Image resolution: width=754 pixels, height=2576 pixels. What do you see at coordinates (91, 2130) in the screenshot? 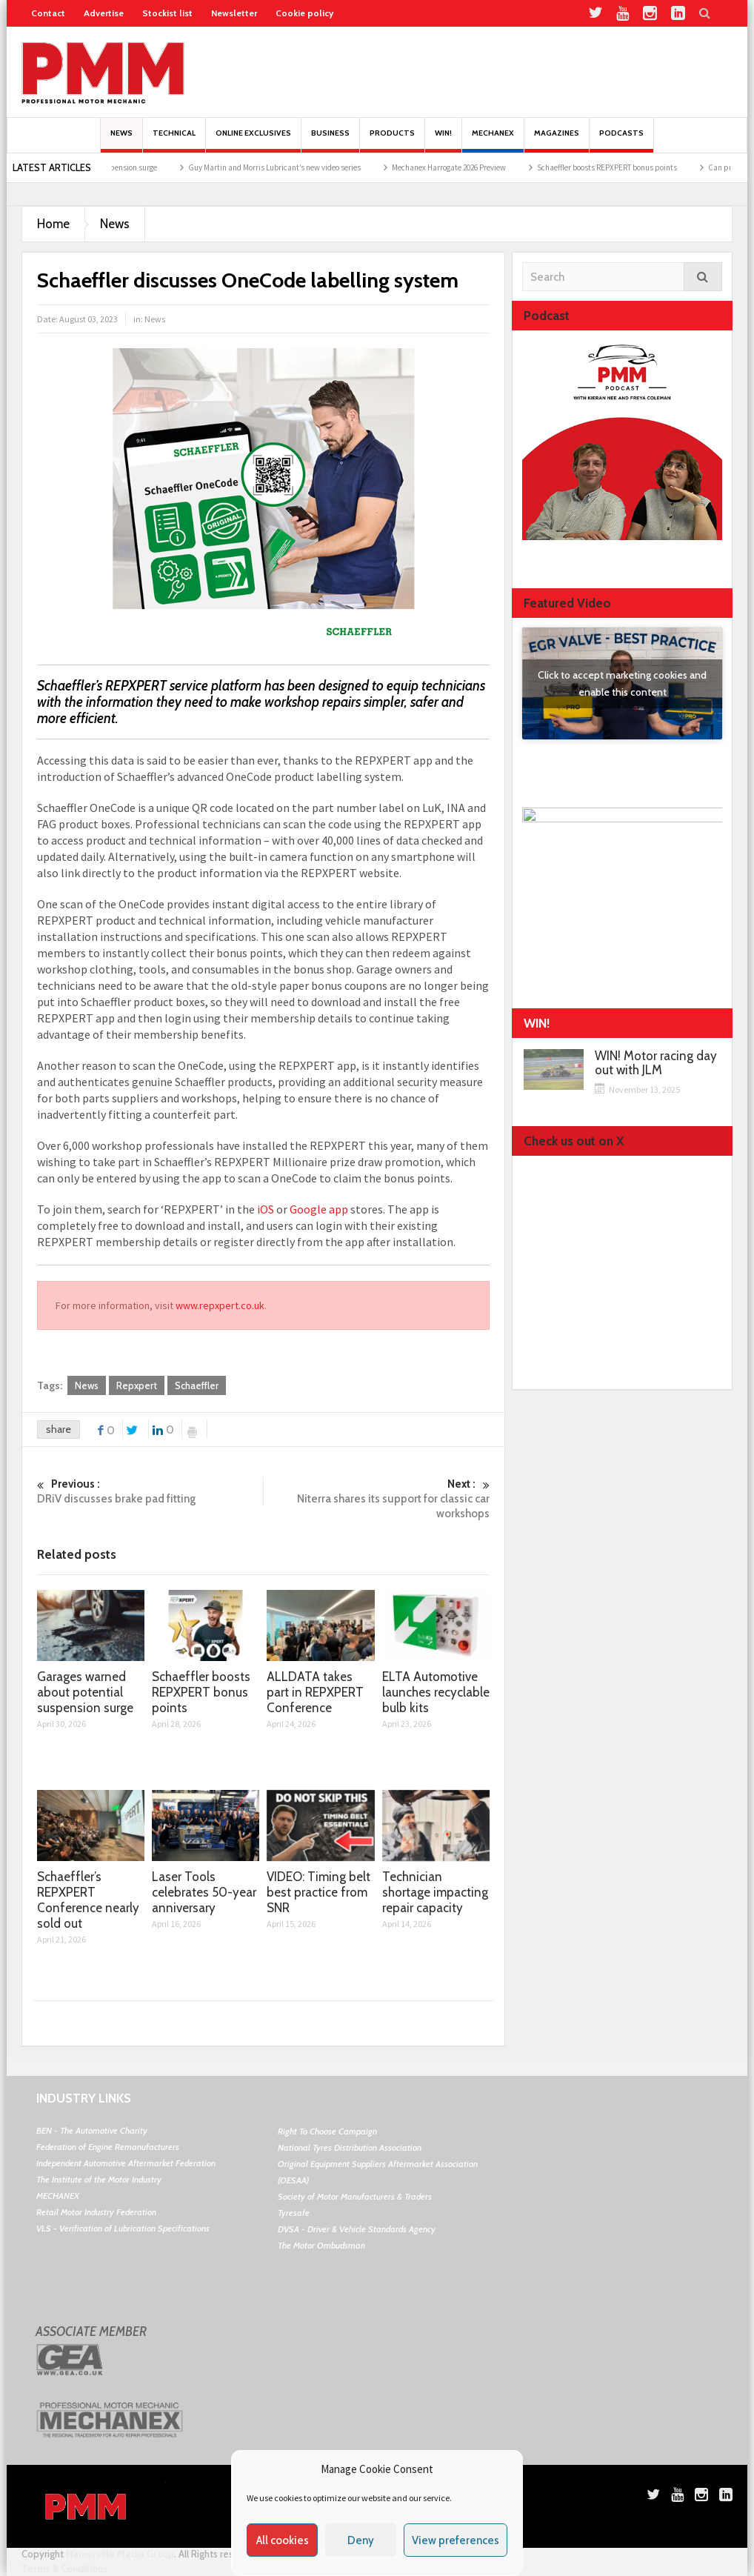
I see `BEN - The Automotive Charity` at bounding box center [91, 2130].